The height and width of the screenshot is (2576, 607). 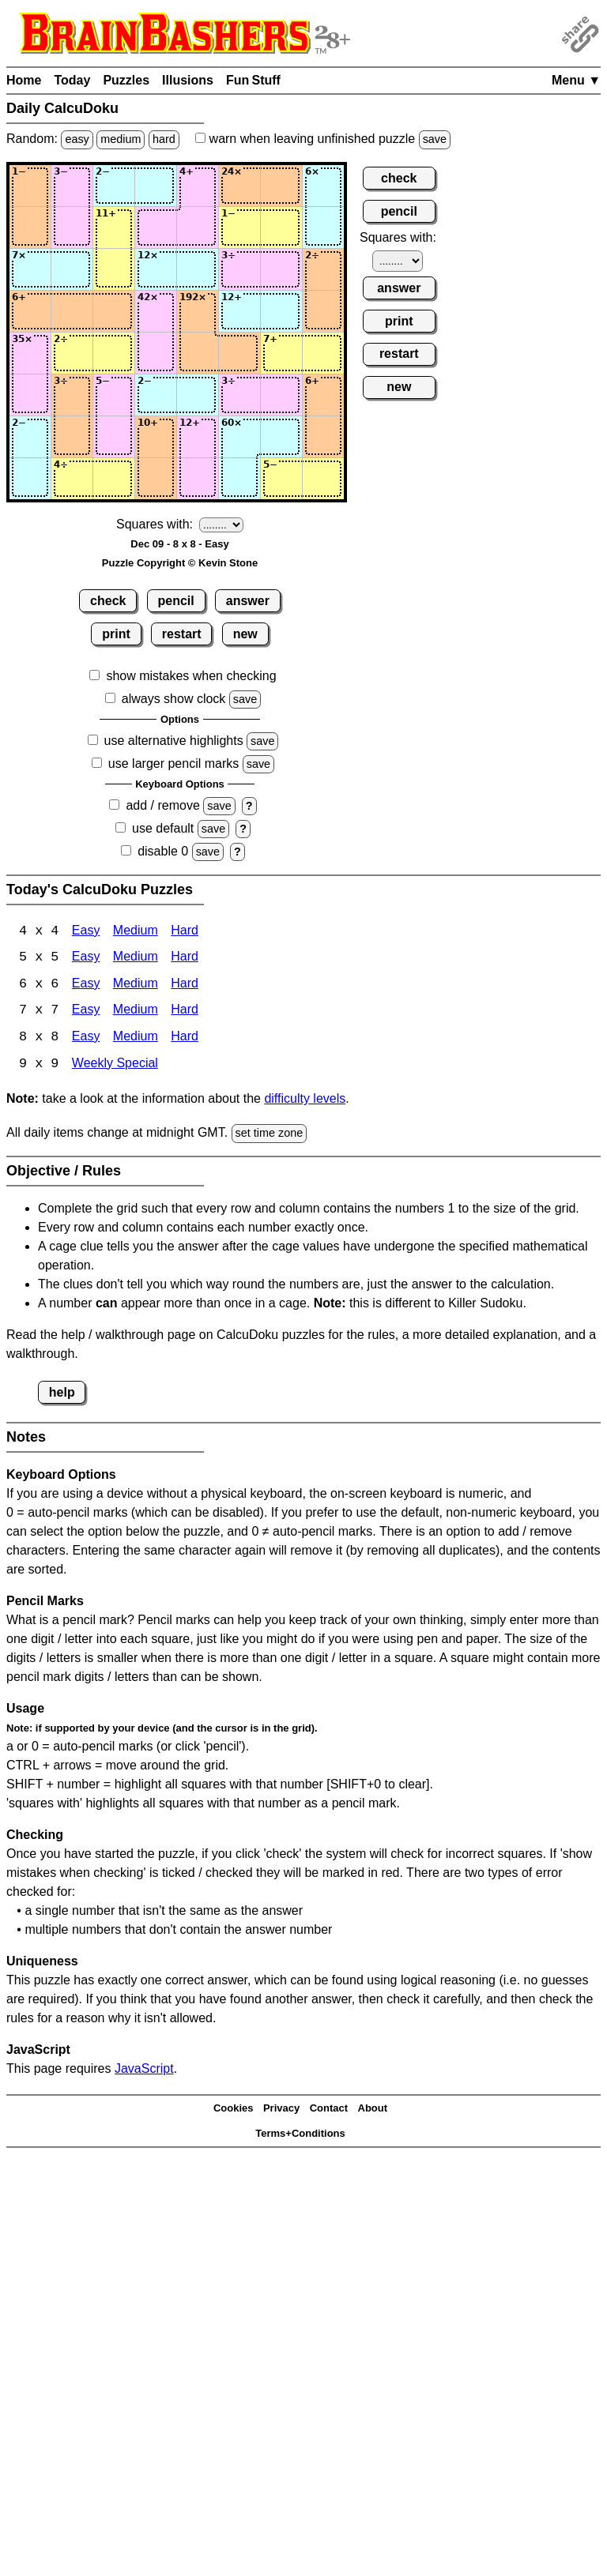 What do you see at coordinates (281, 185) in the screenshot?
I see `[Input17]` at bounding box center [281, 185].